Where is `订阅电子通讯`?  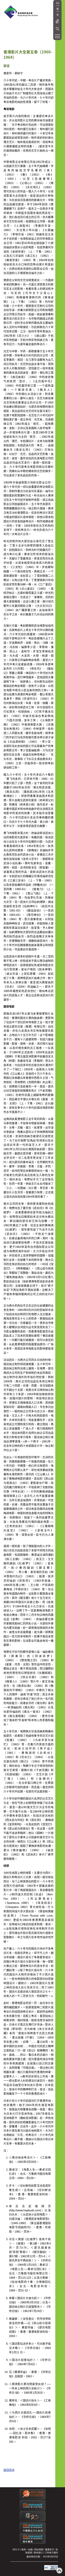 订阅电子通讯 is located at coordinates (51, 2552).